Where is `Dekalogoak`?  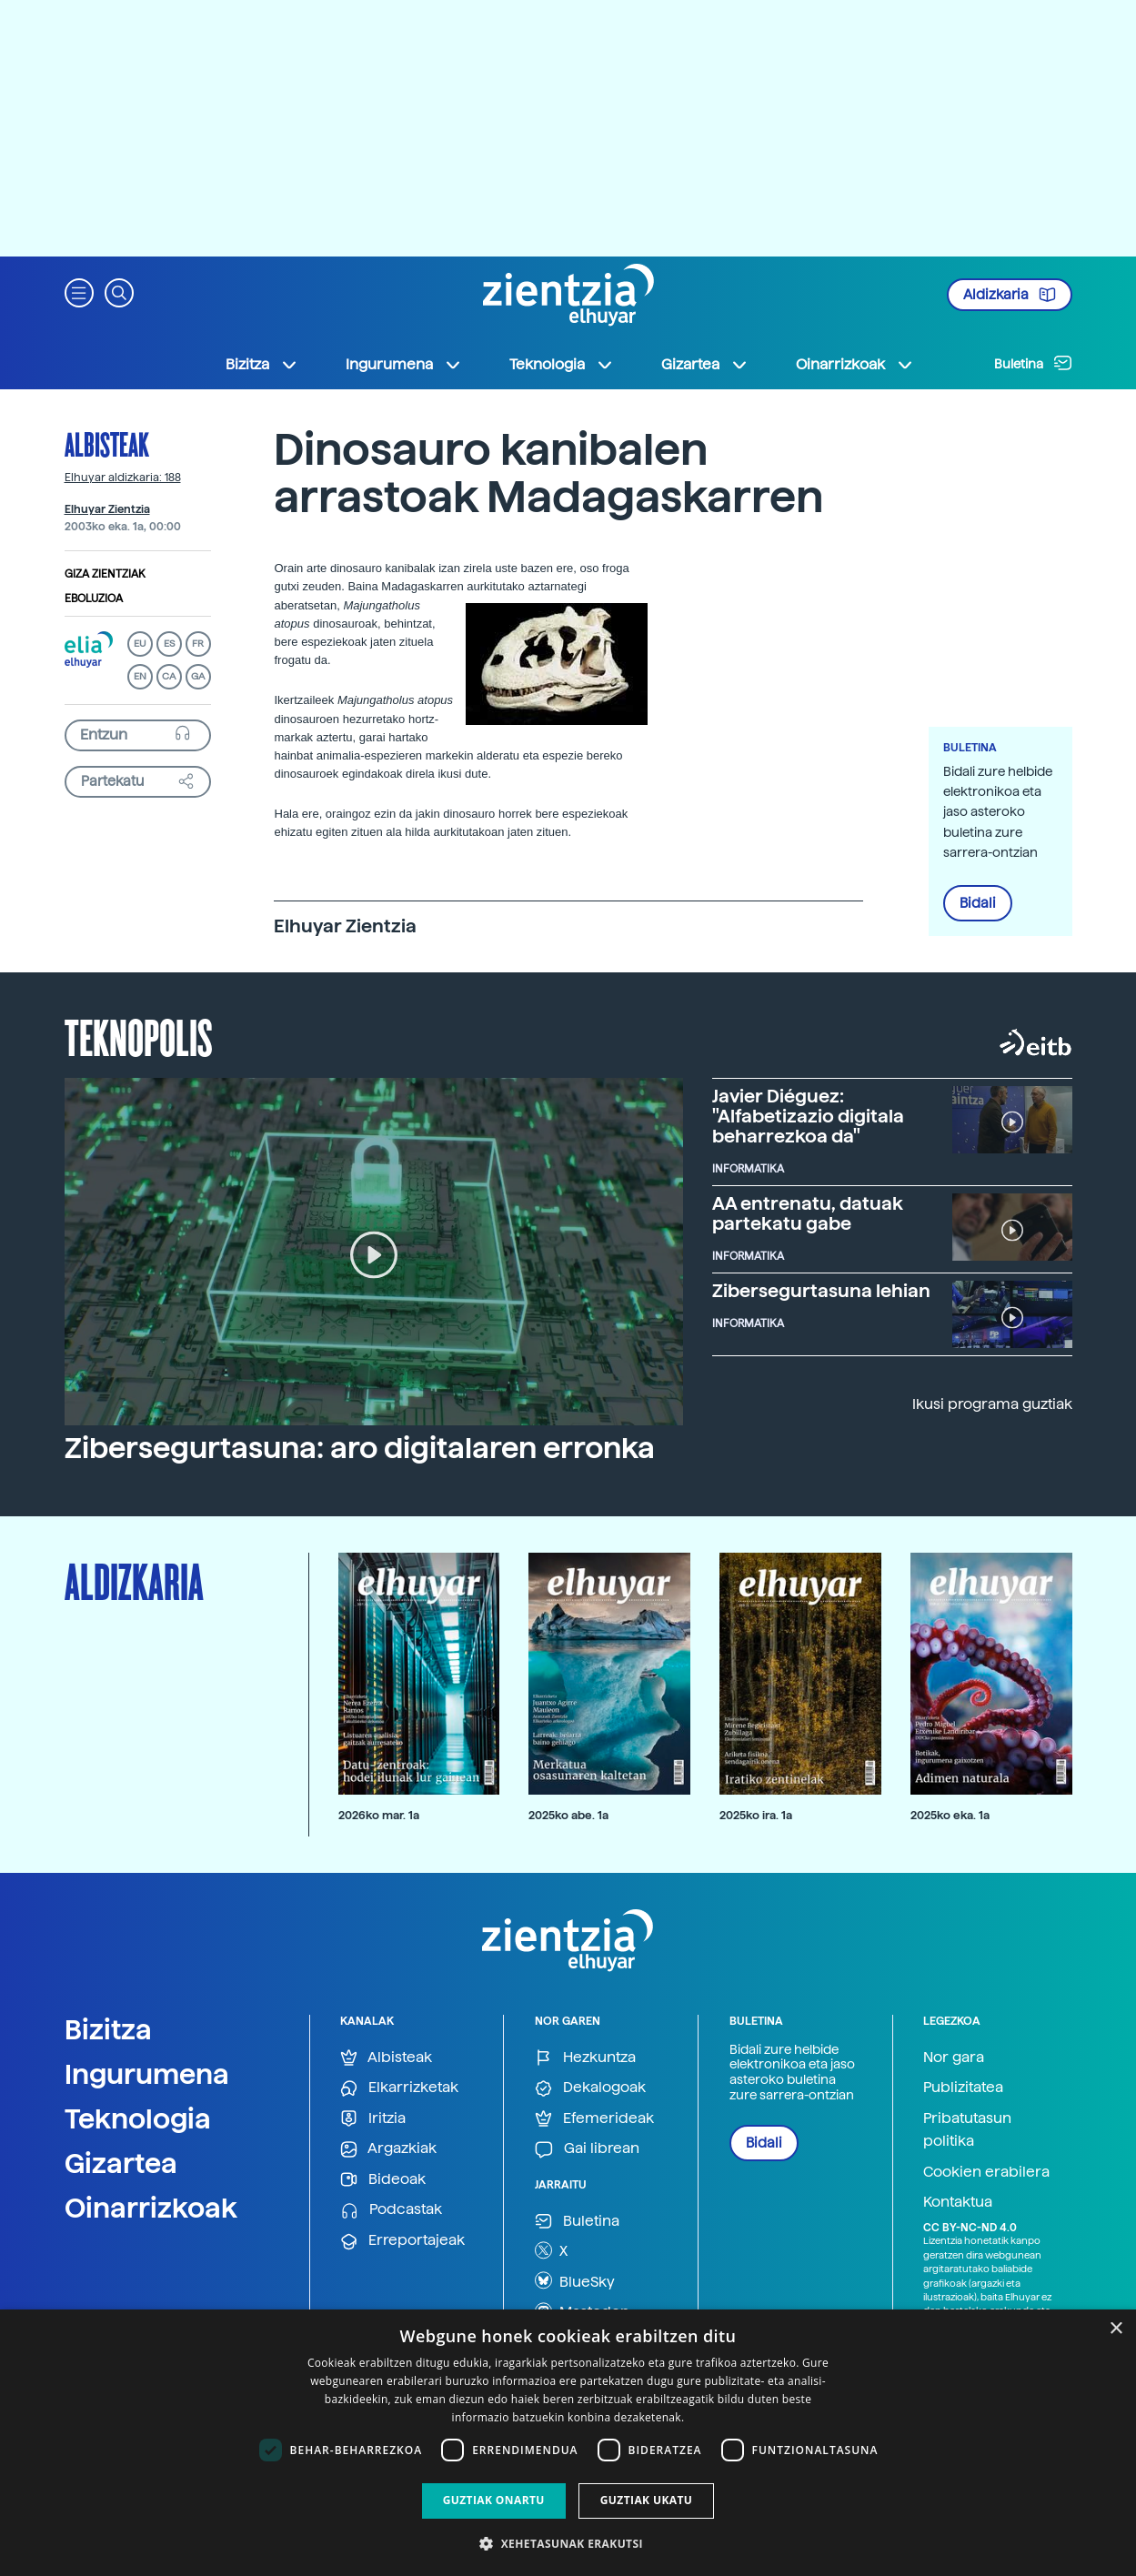
Dekalogoak is located at coordinates (590, 2088).